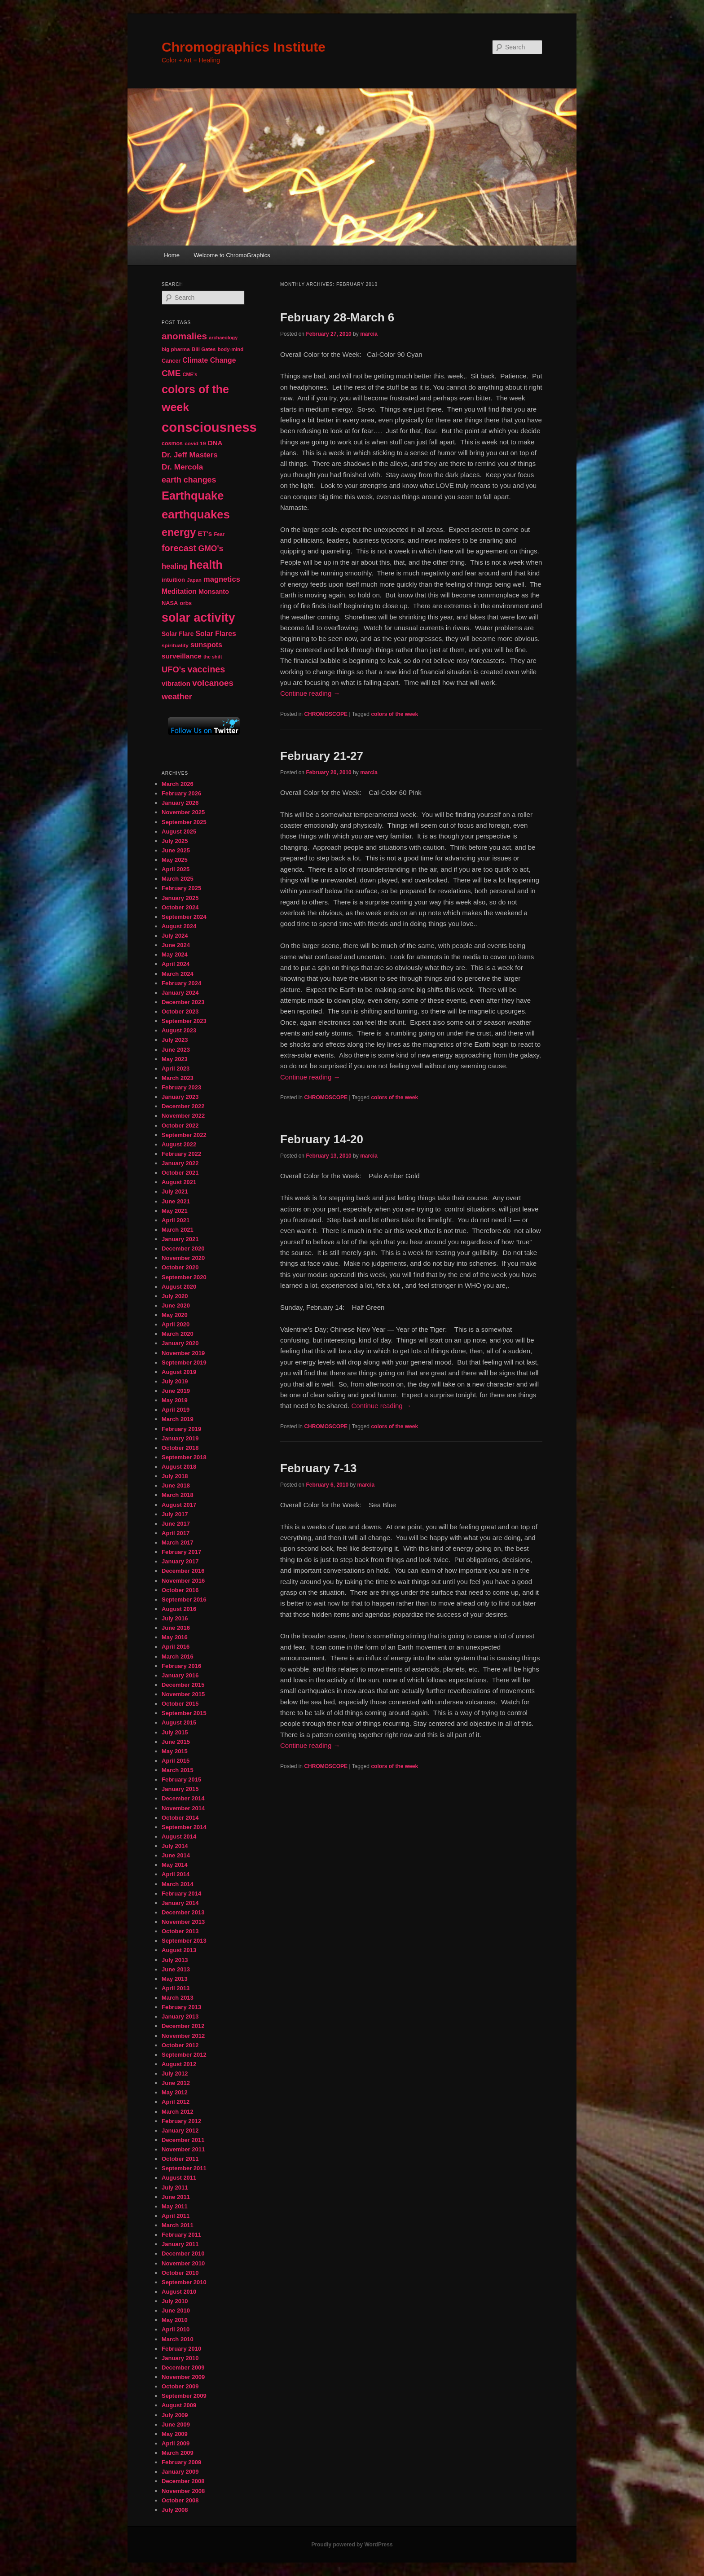 Image resolution: width=704 pixels, height=2576 pixels. What do you see at coordinates (183, 2263) in the screenshot?
I see `November 2010` at bounding box center [183, 2263].